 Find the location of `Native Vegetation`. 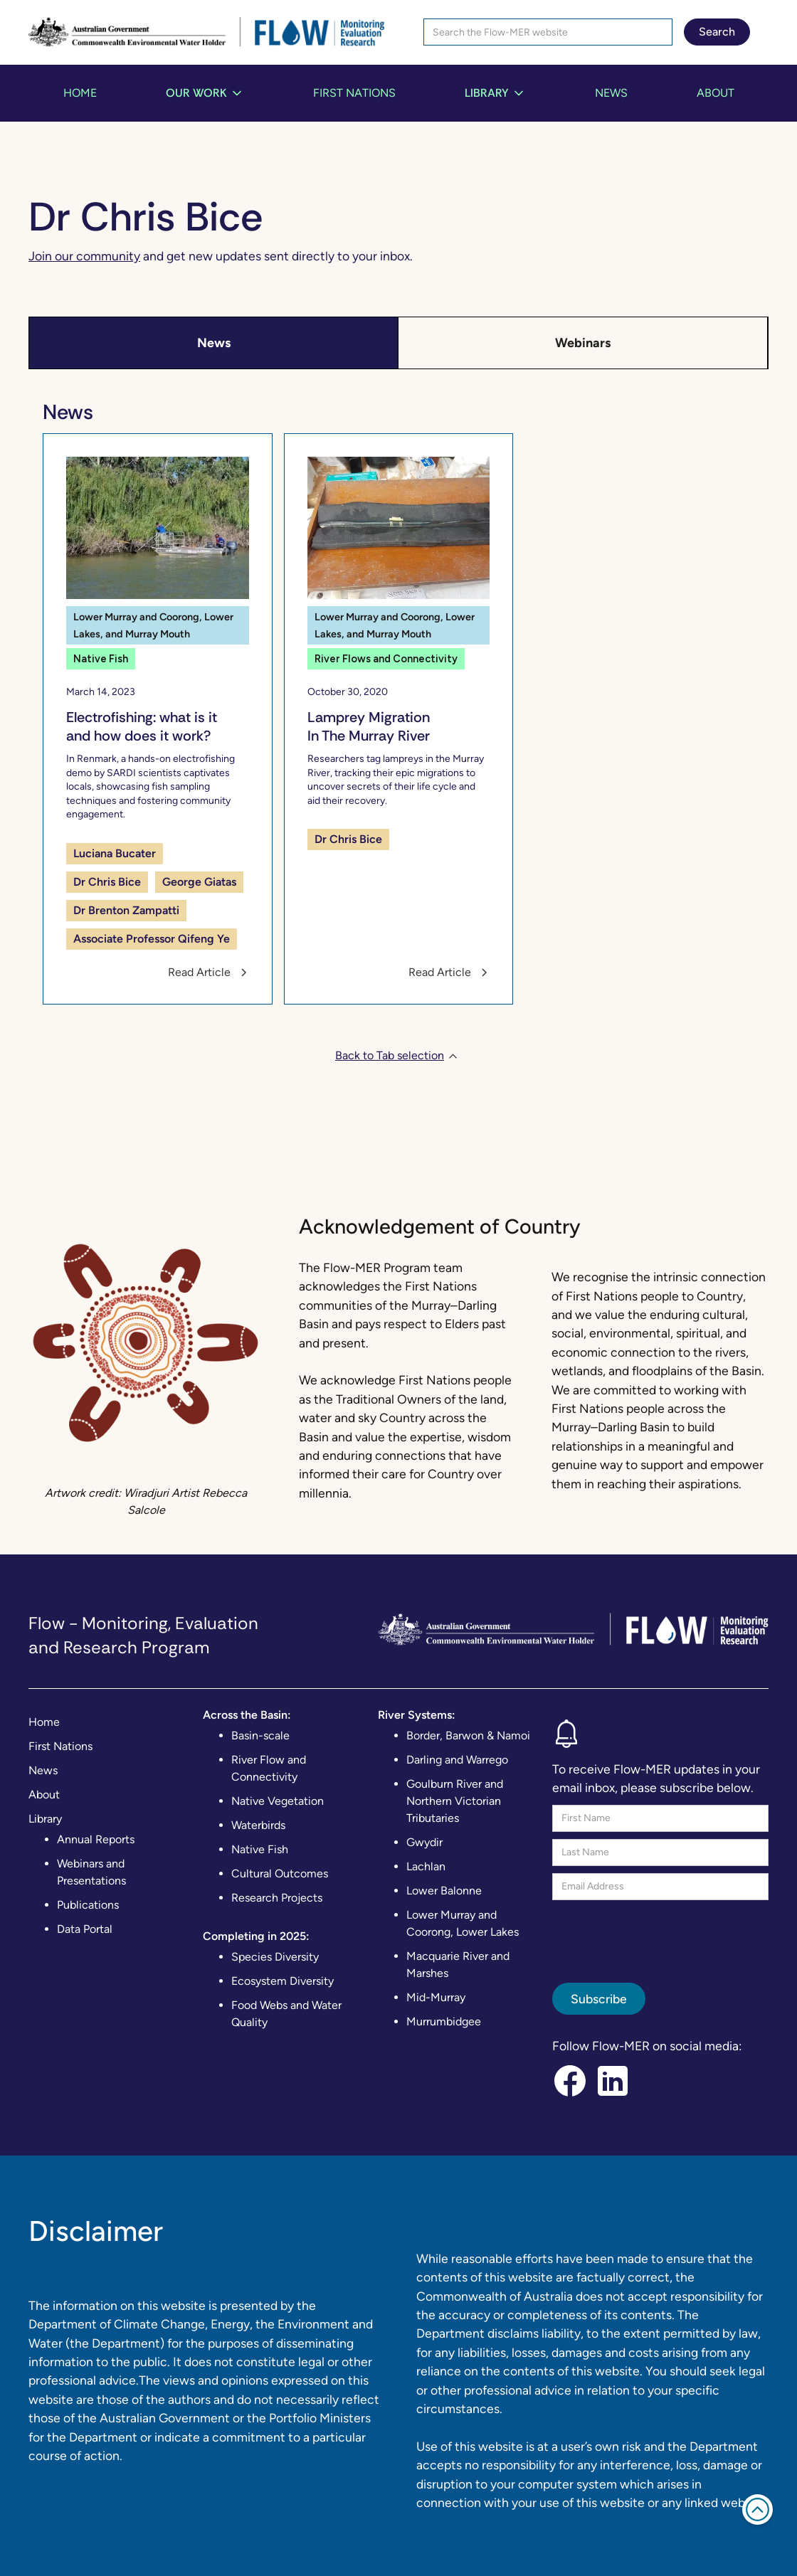

Native Vegetation is located at coordinates (277, 1801).